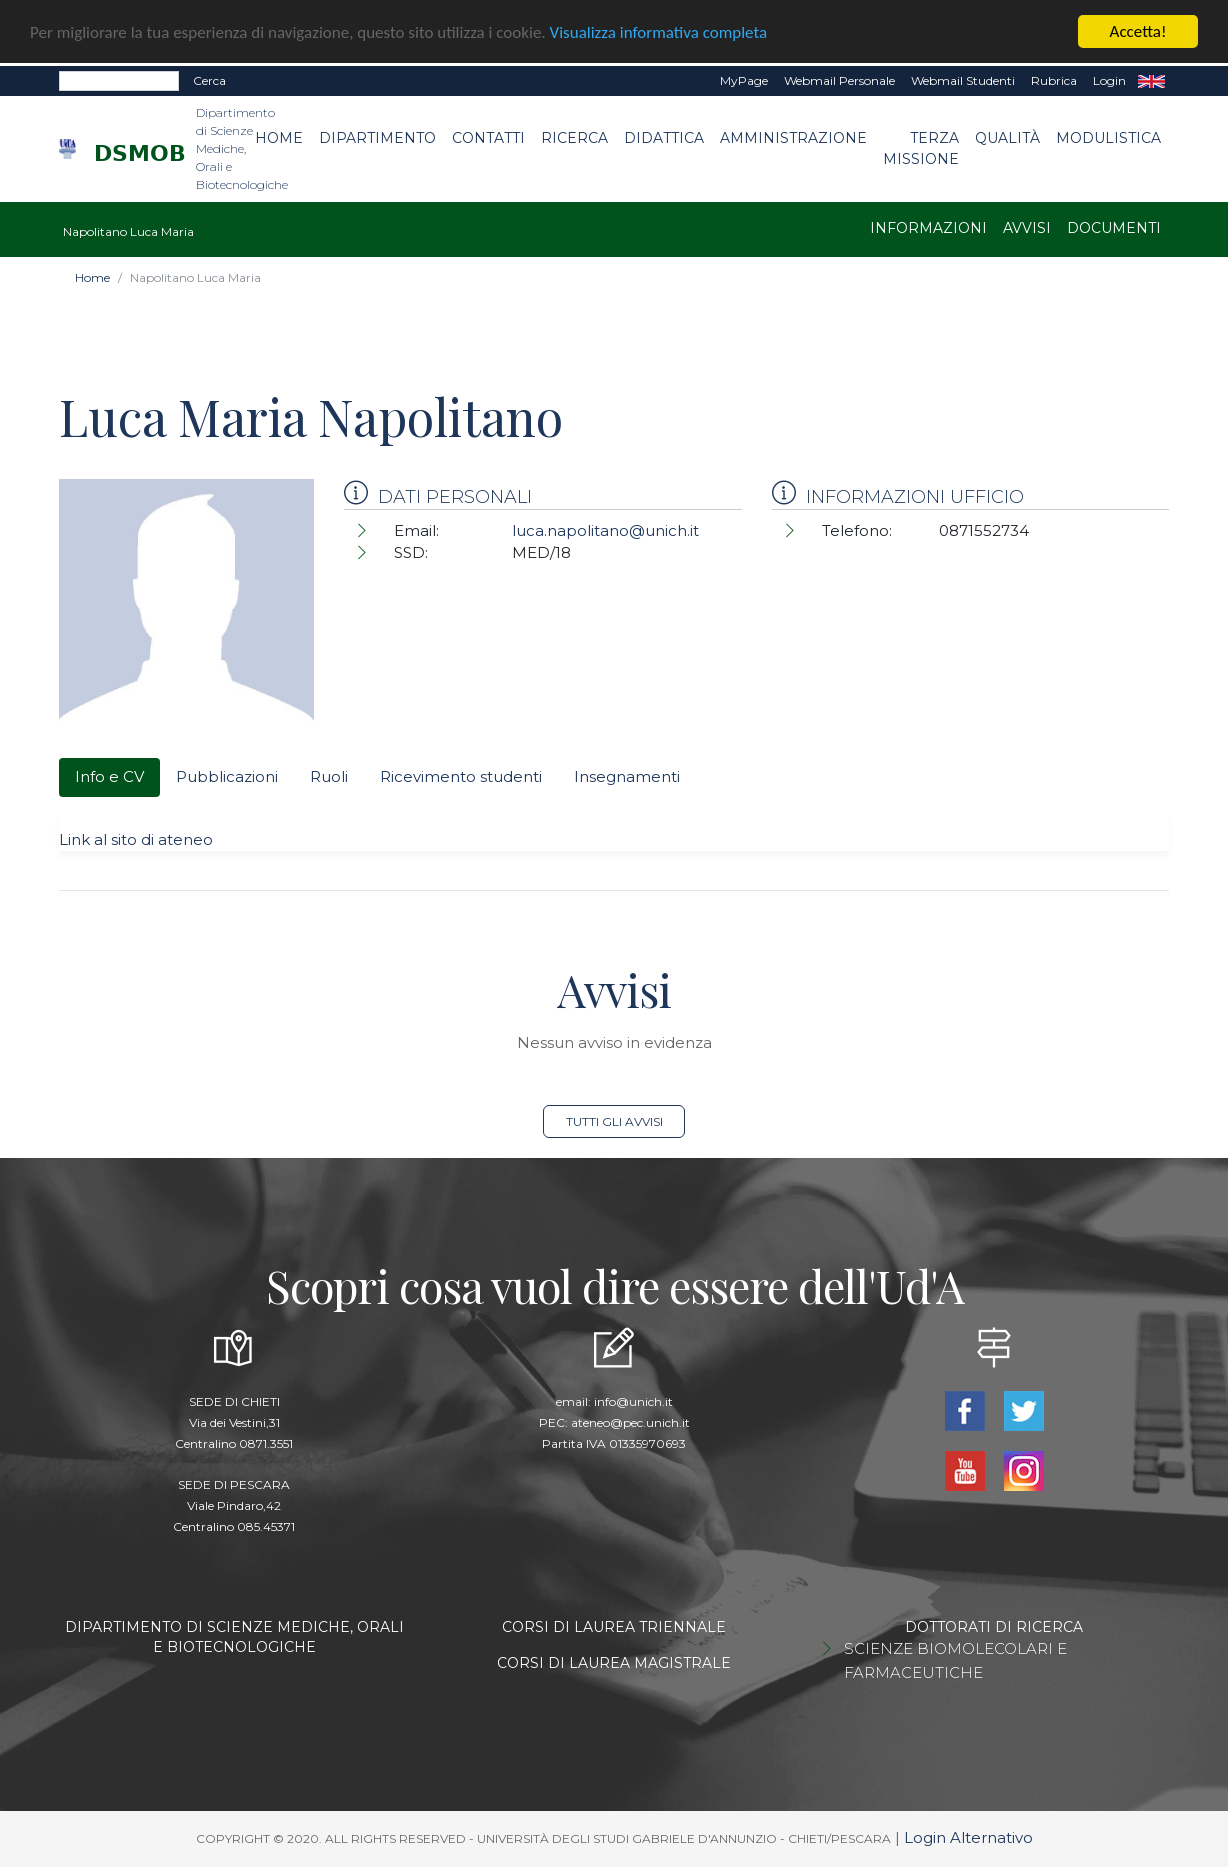  What do you see at coordinates (279, 138) in the screenshot?
I see `Home` at bounding box center [279, 138].